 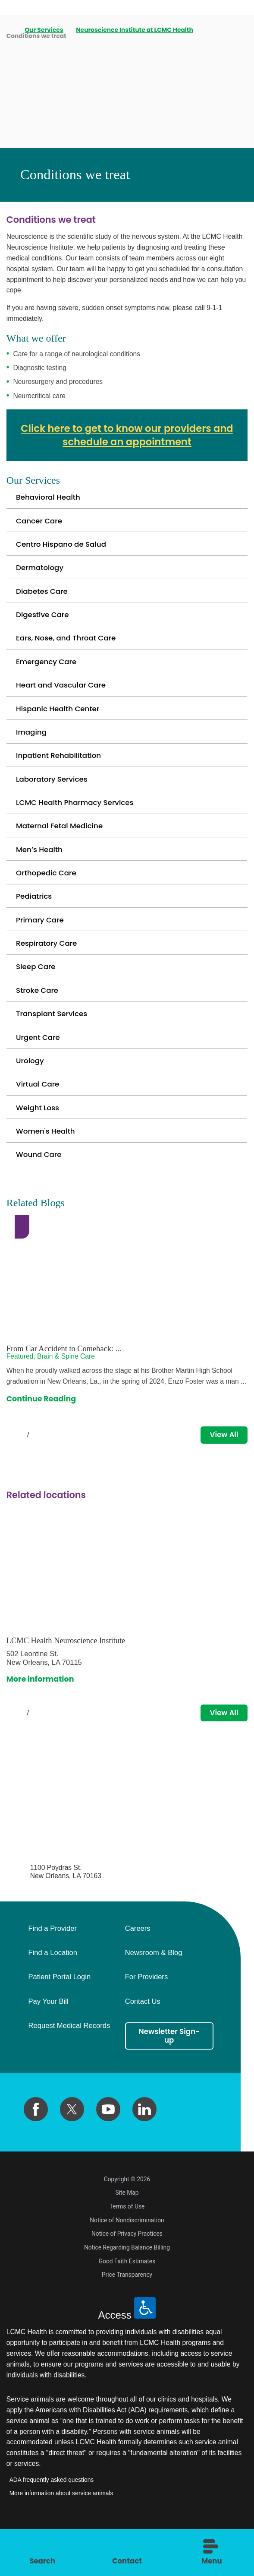 I want to click on Our Services, so click(x=44, y=30).